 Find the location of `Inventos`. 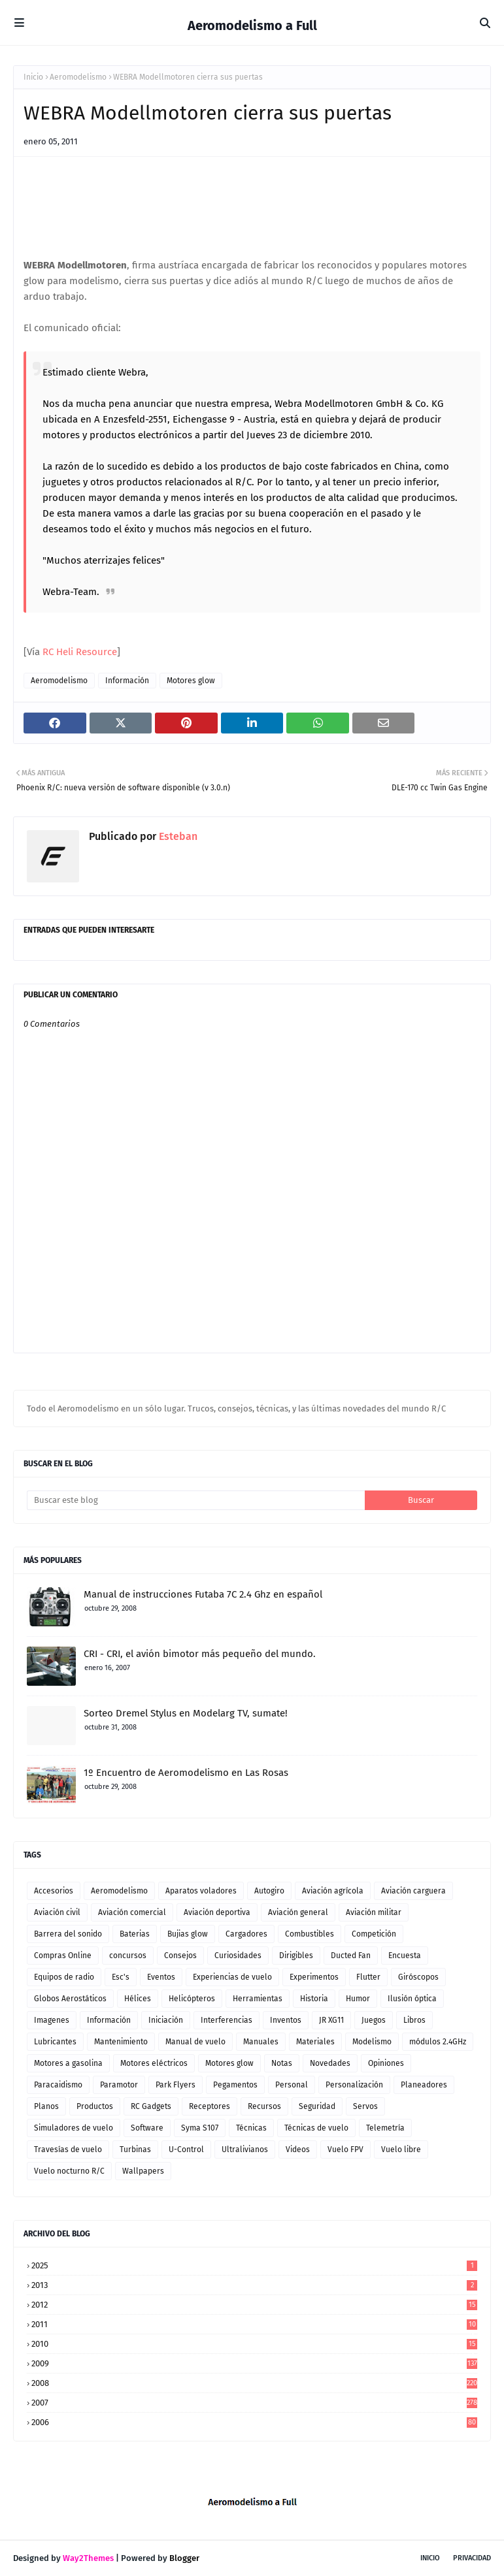

Inventos is located at coordinates (285, 2020).